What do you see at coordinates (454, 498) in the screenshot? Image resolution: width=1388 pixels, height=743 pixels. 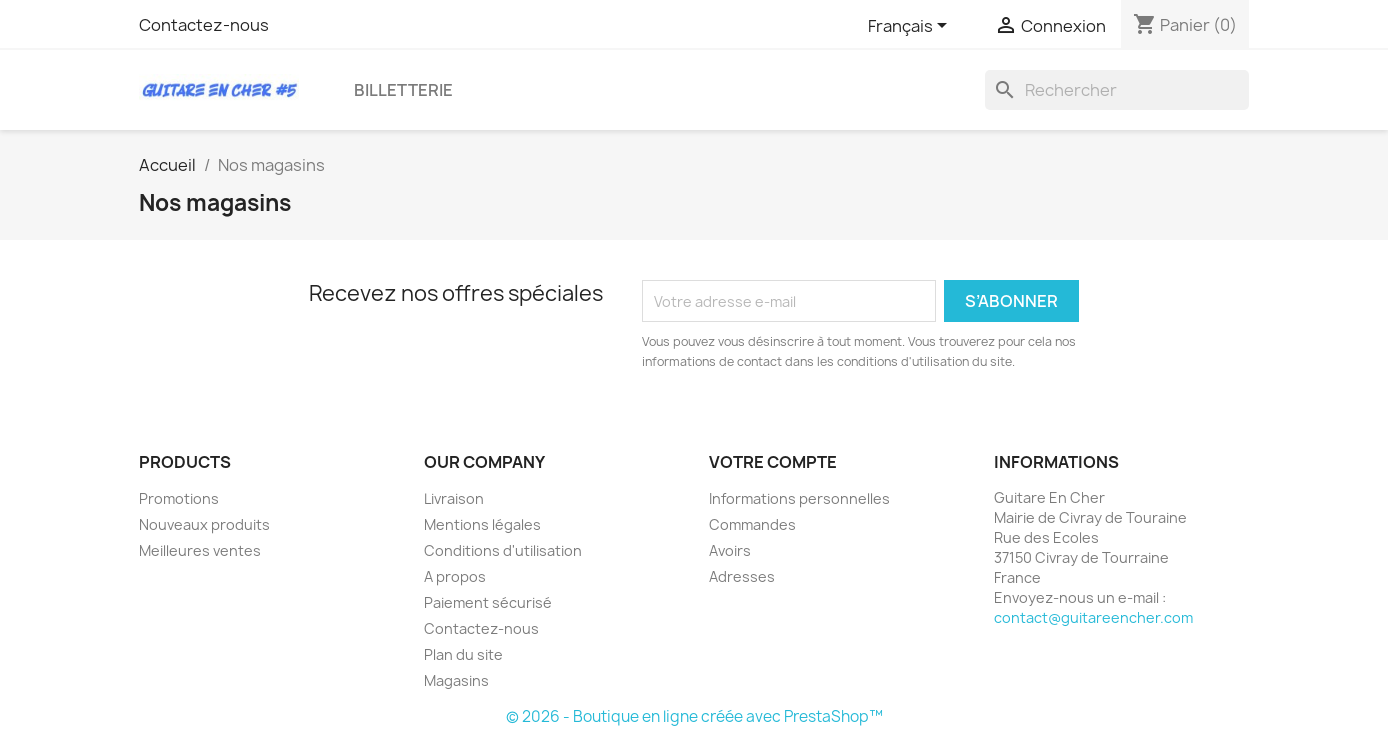 I see `Livraison` at bounding box center [454, 498].